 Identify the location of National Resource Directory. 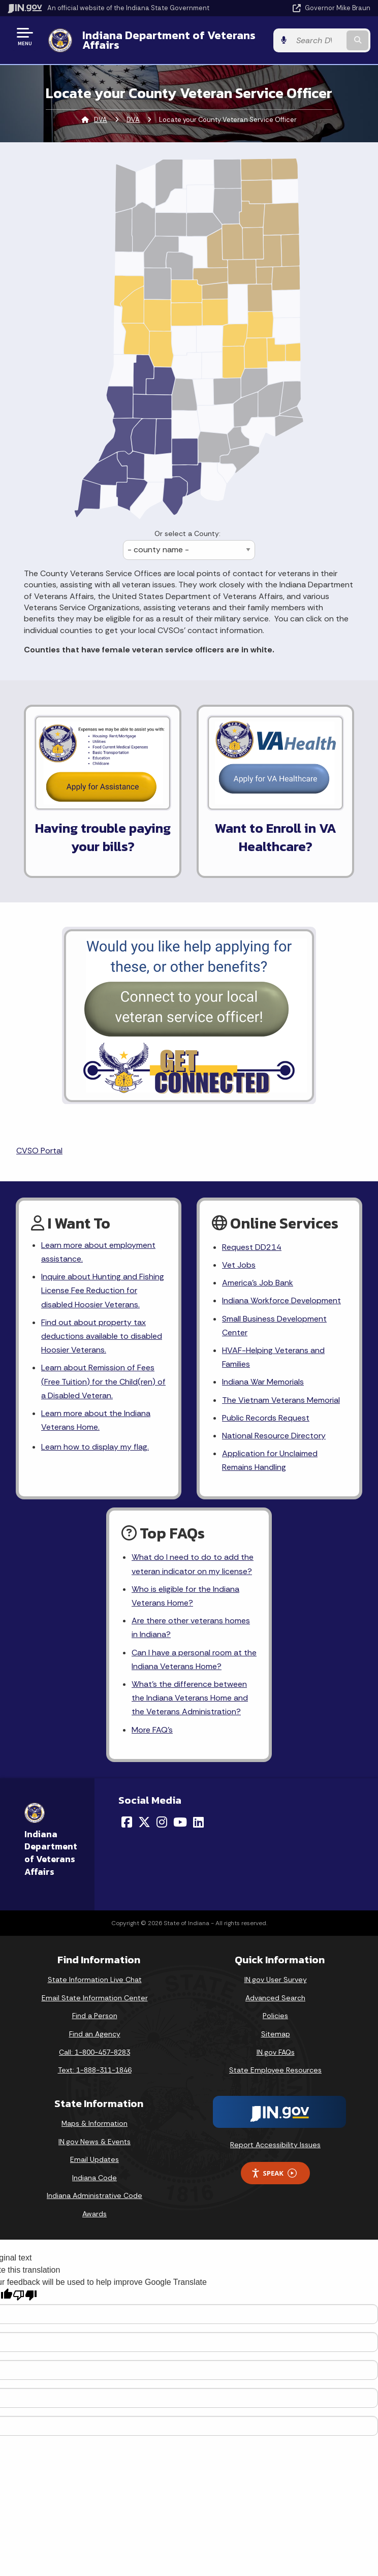
(274, 1435).